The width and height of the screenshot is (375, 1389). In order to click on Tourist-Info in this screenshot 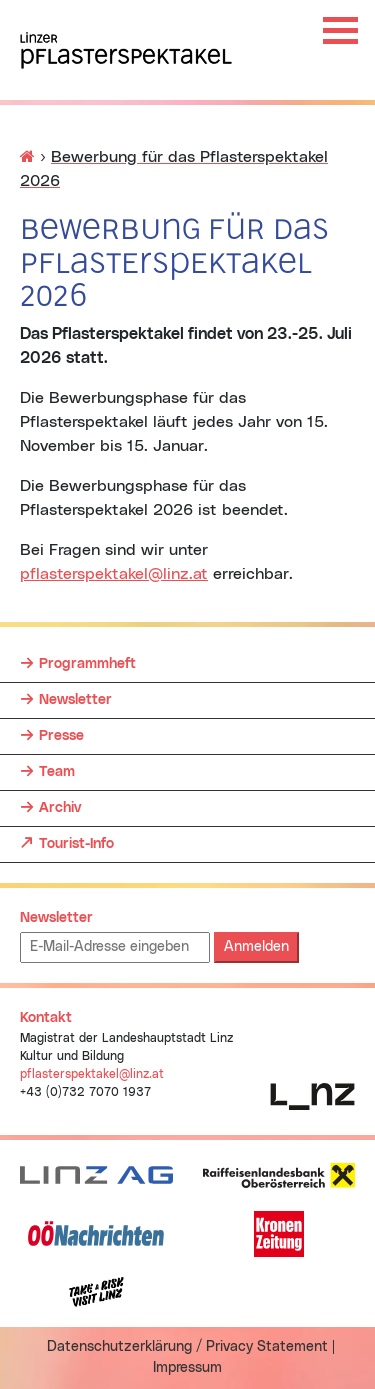, I will do `click(76, 839)`.